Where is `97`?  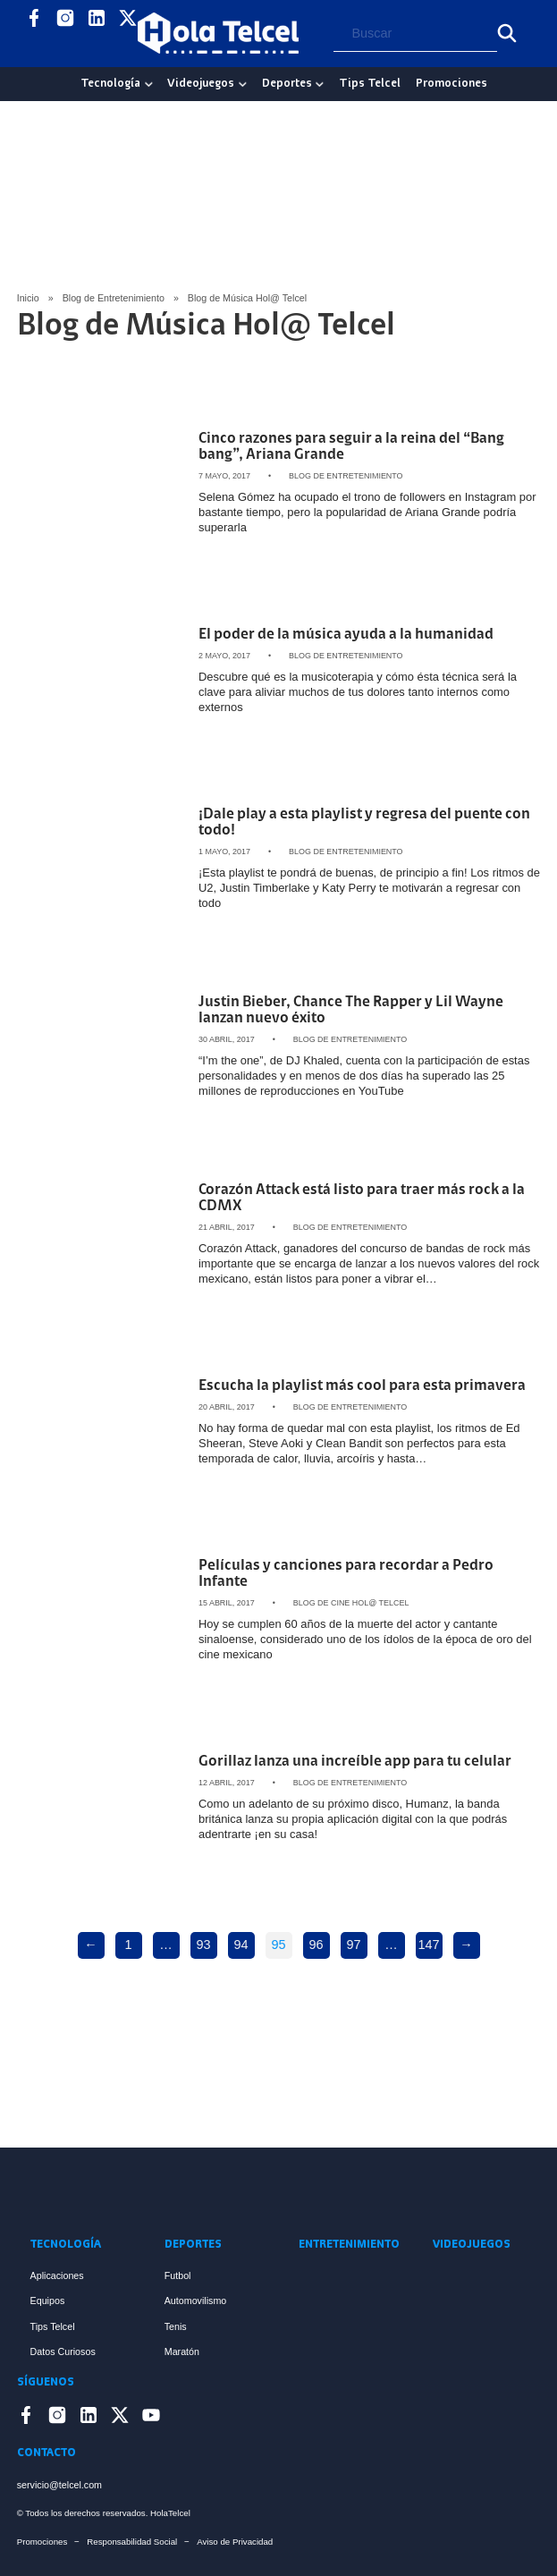
97 is located at coordinates (353, 1944).